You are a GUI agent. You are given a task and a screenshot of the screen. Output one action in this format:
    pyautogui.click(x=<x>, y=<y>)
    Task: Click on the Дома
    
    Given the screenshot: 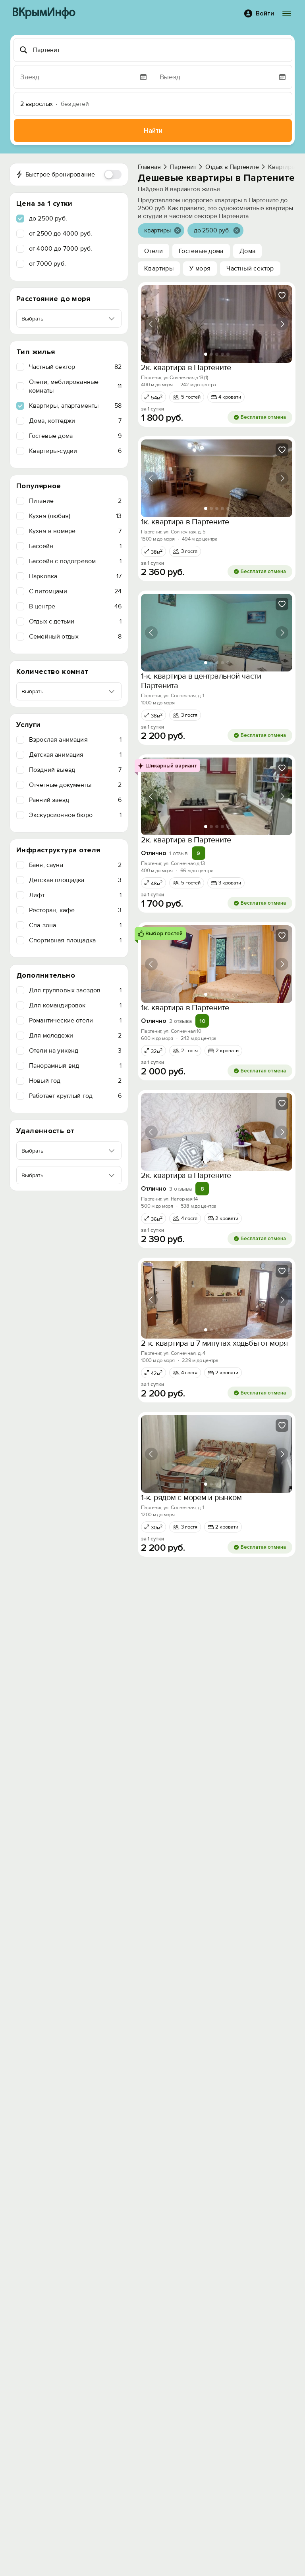 What is the action you would take?
    pyautogui.click(x=247, y=251)
    